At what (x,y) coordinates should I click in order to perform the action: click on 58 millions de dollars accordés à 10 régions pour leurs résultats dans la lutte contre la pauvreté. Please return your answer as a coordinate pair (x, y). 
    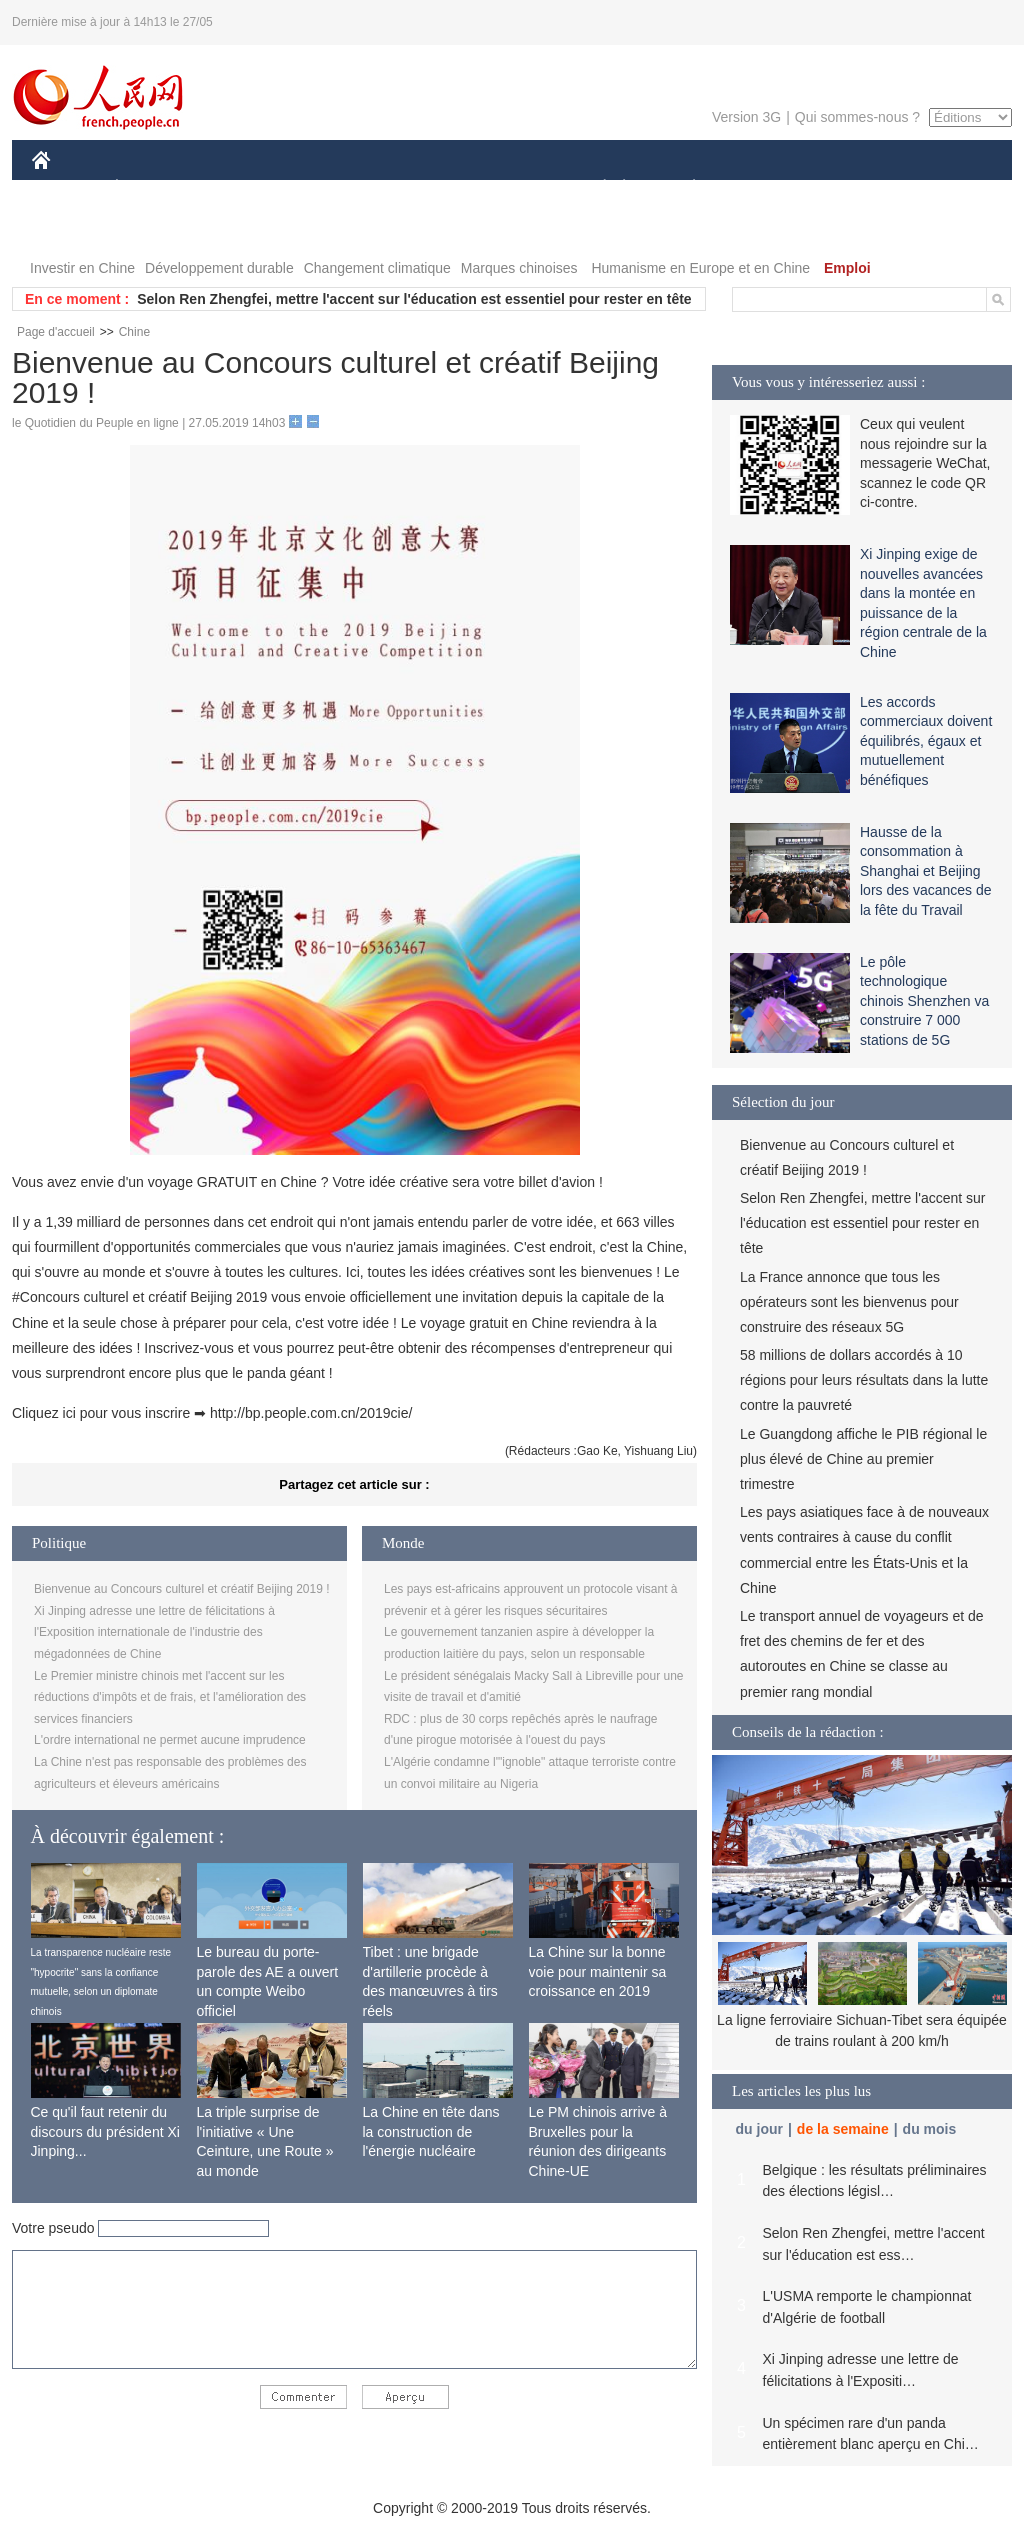
    Looking at the image, I should click on (864, 1380).